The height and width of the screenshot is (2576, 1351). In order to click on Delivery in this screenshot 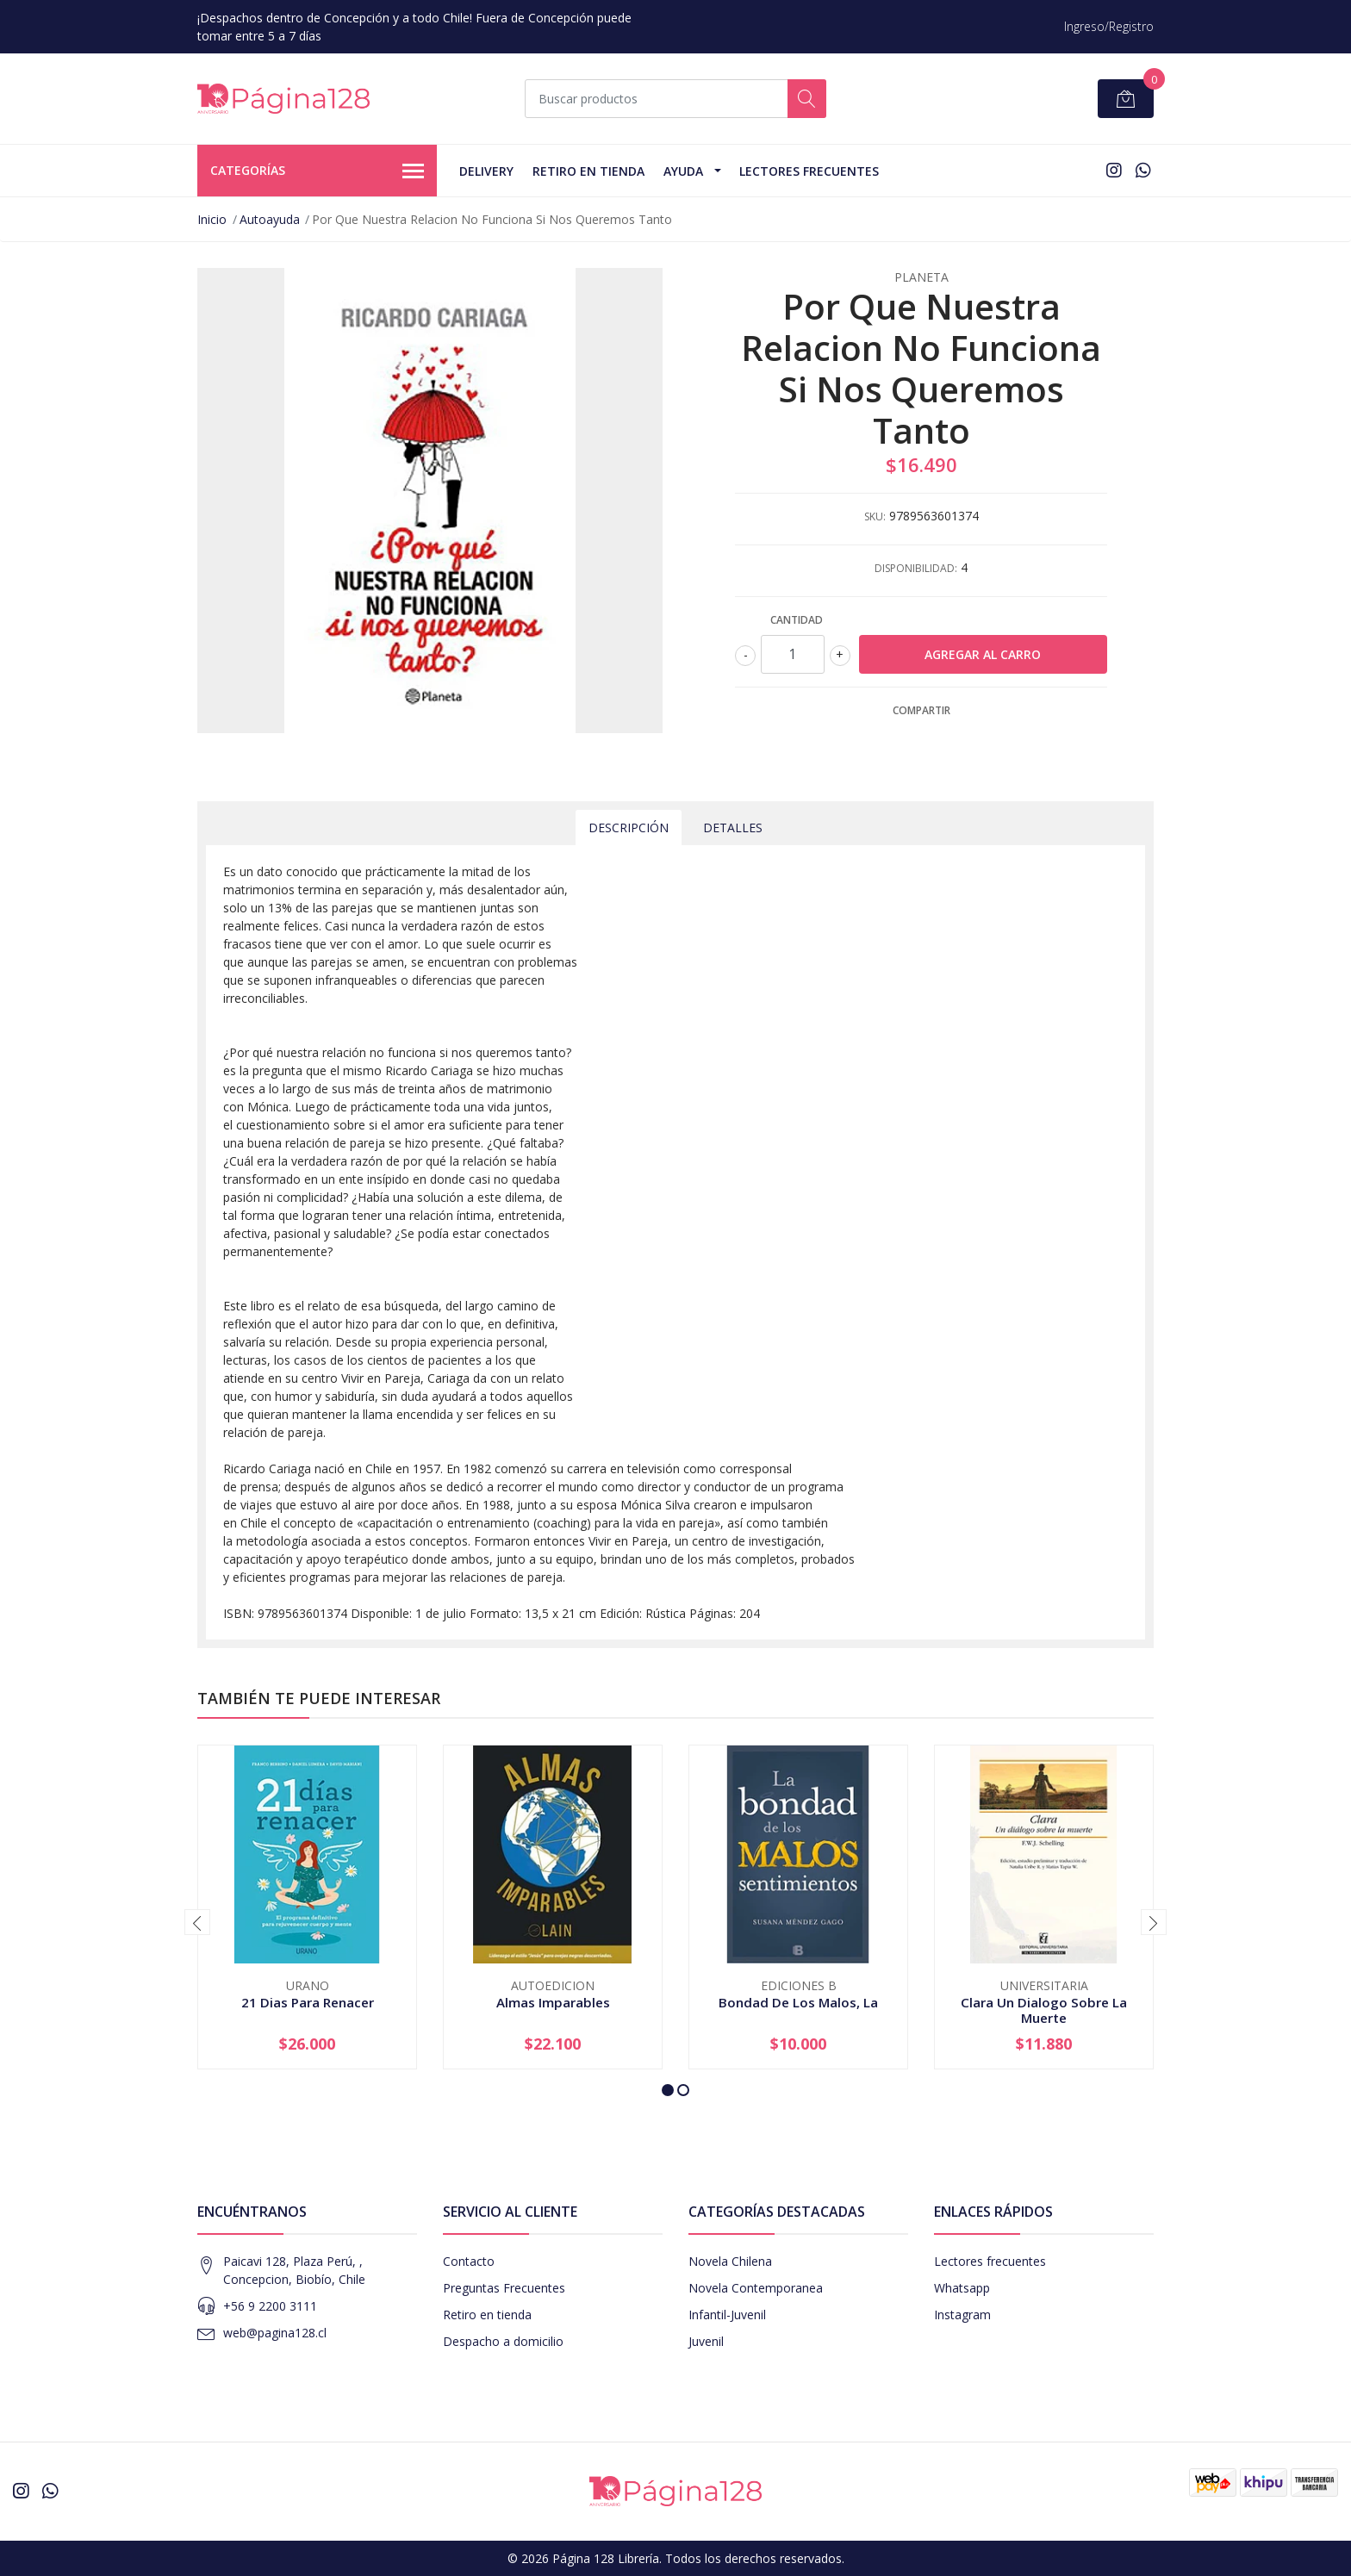, I will do `click(486, 171)`.